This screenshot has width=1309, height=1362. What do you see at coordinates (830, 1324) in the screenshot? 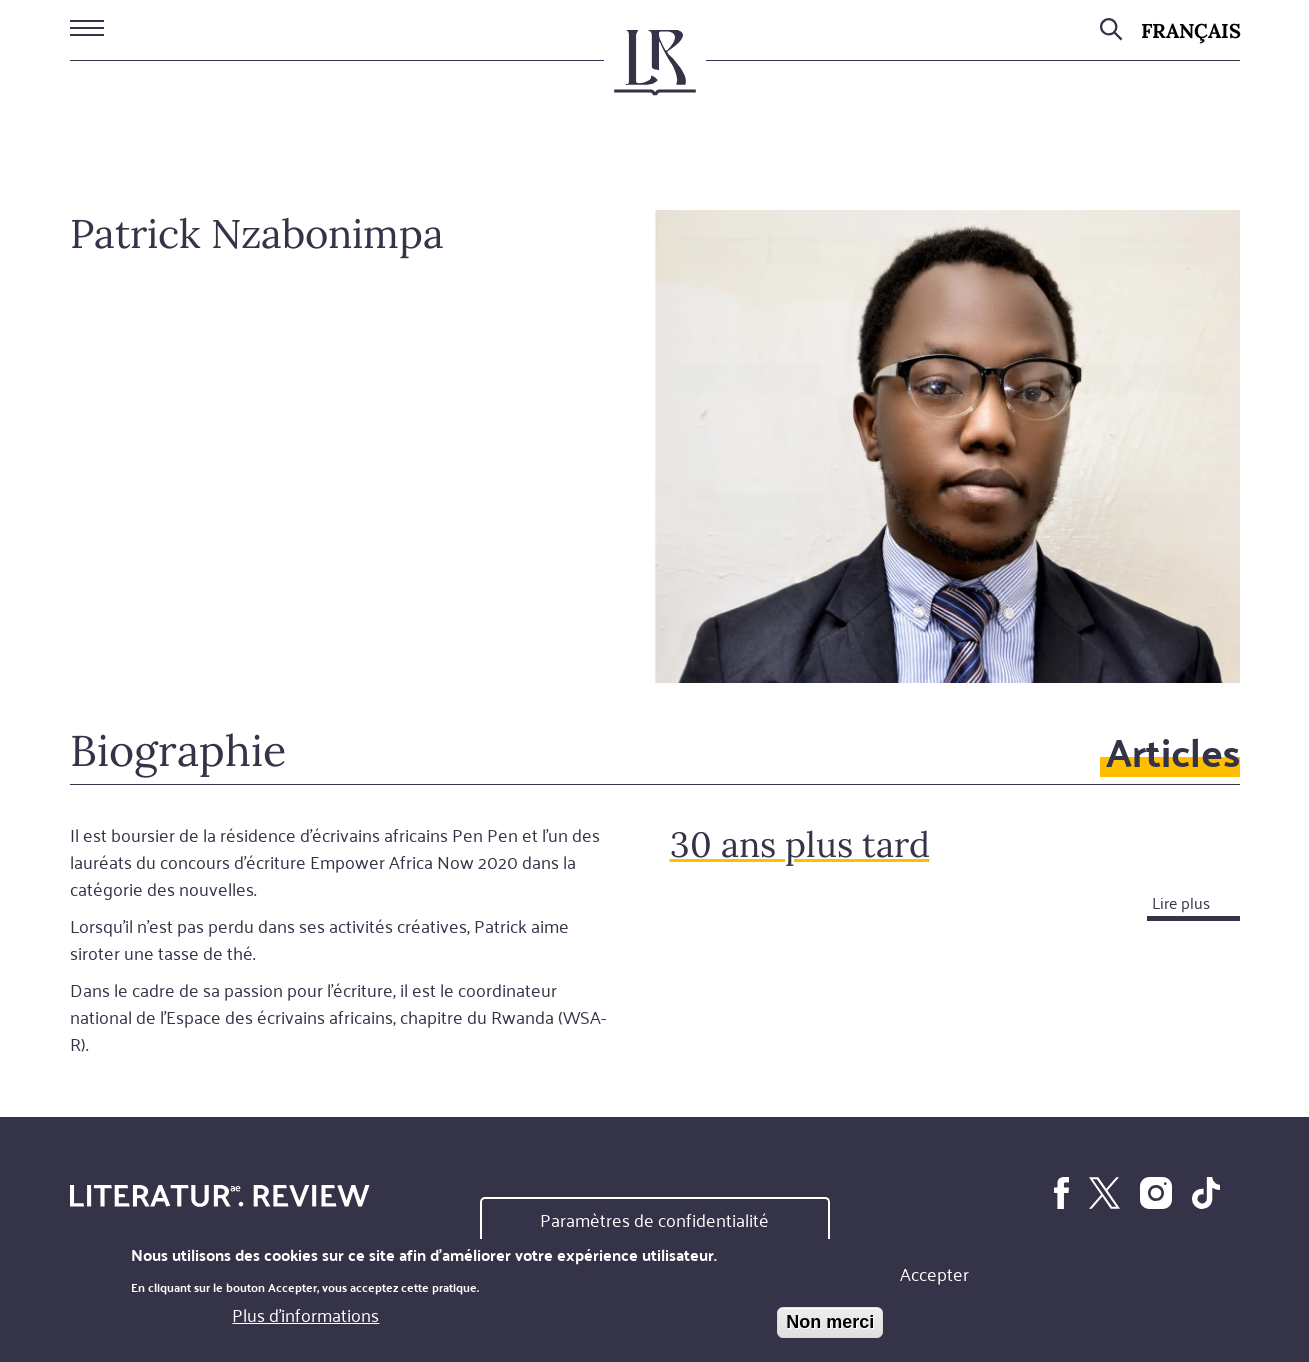
I see `Non merci` at bounding box center [830, 1324].